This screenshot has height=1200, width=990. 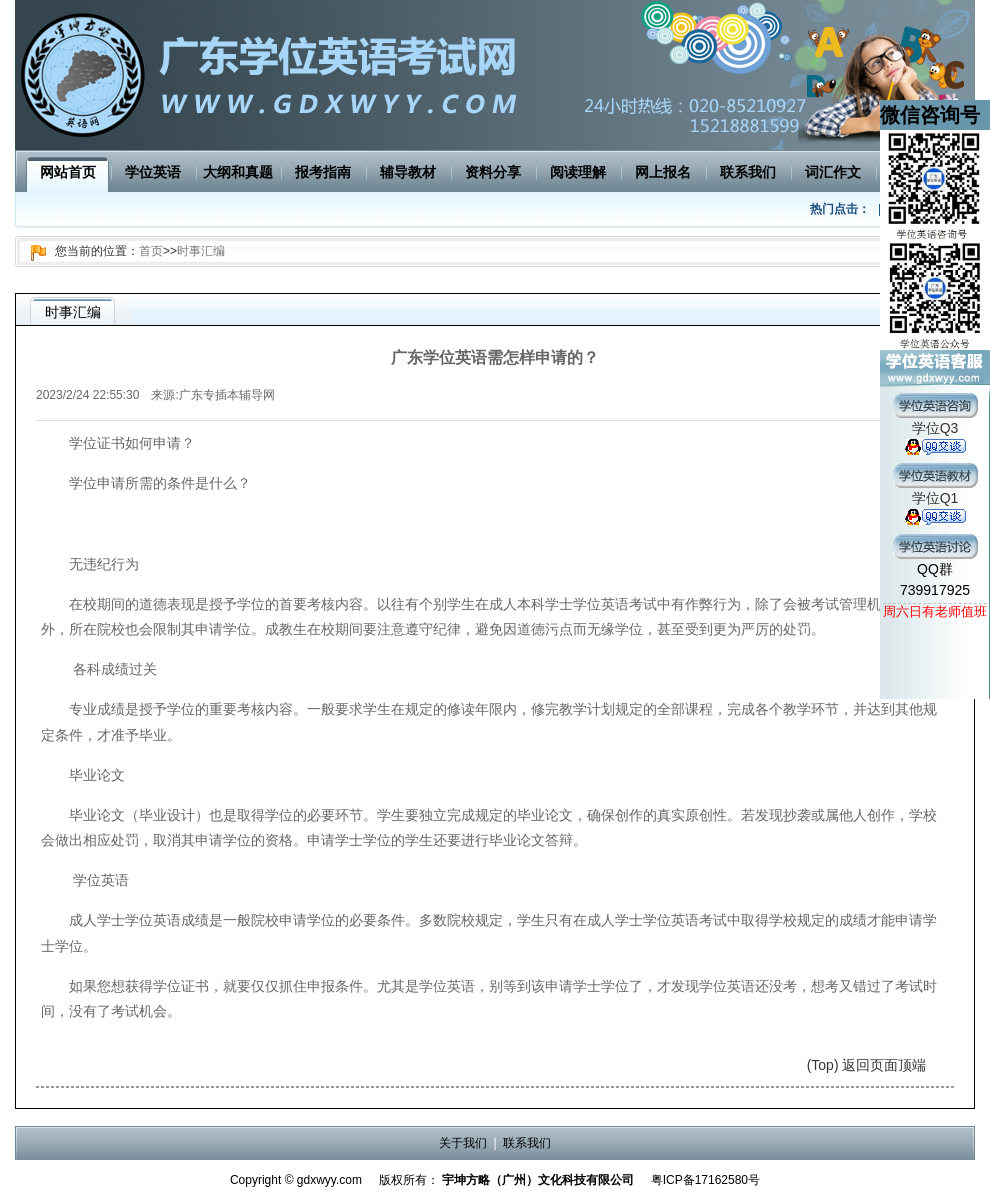 I want to click on 报考指南, so click(x=323, y=172).